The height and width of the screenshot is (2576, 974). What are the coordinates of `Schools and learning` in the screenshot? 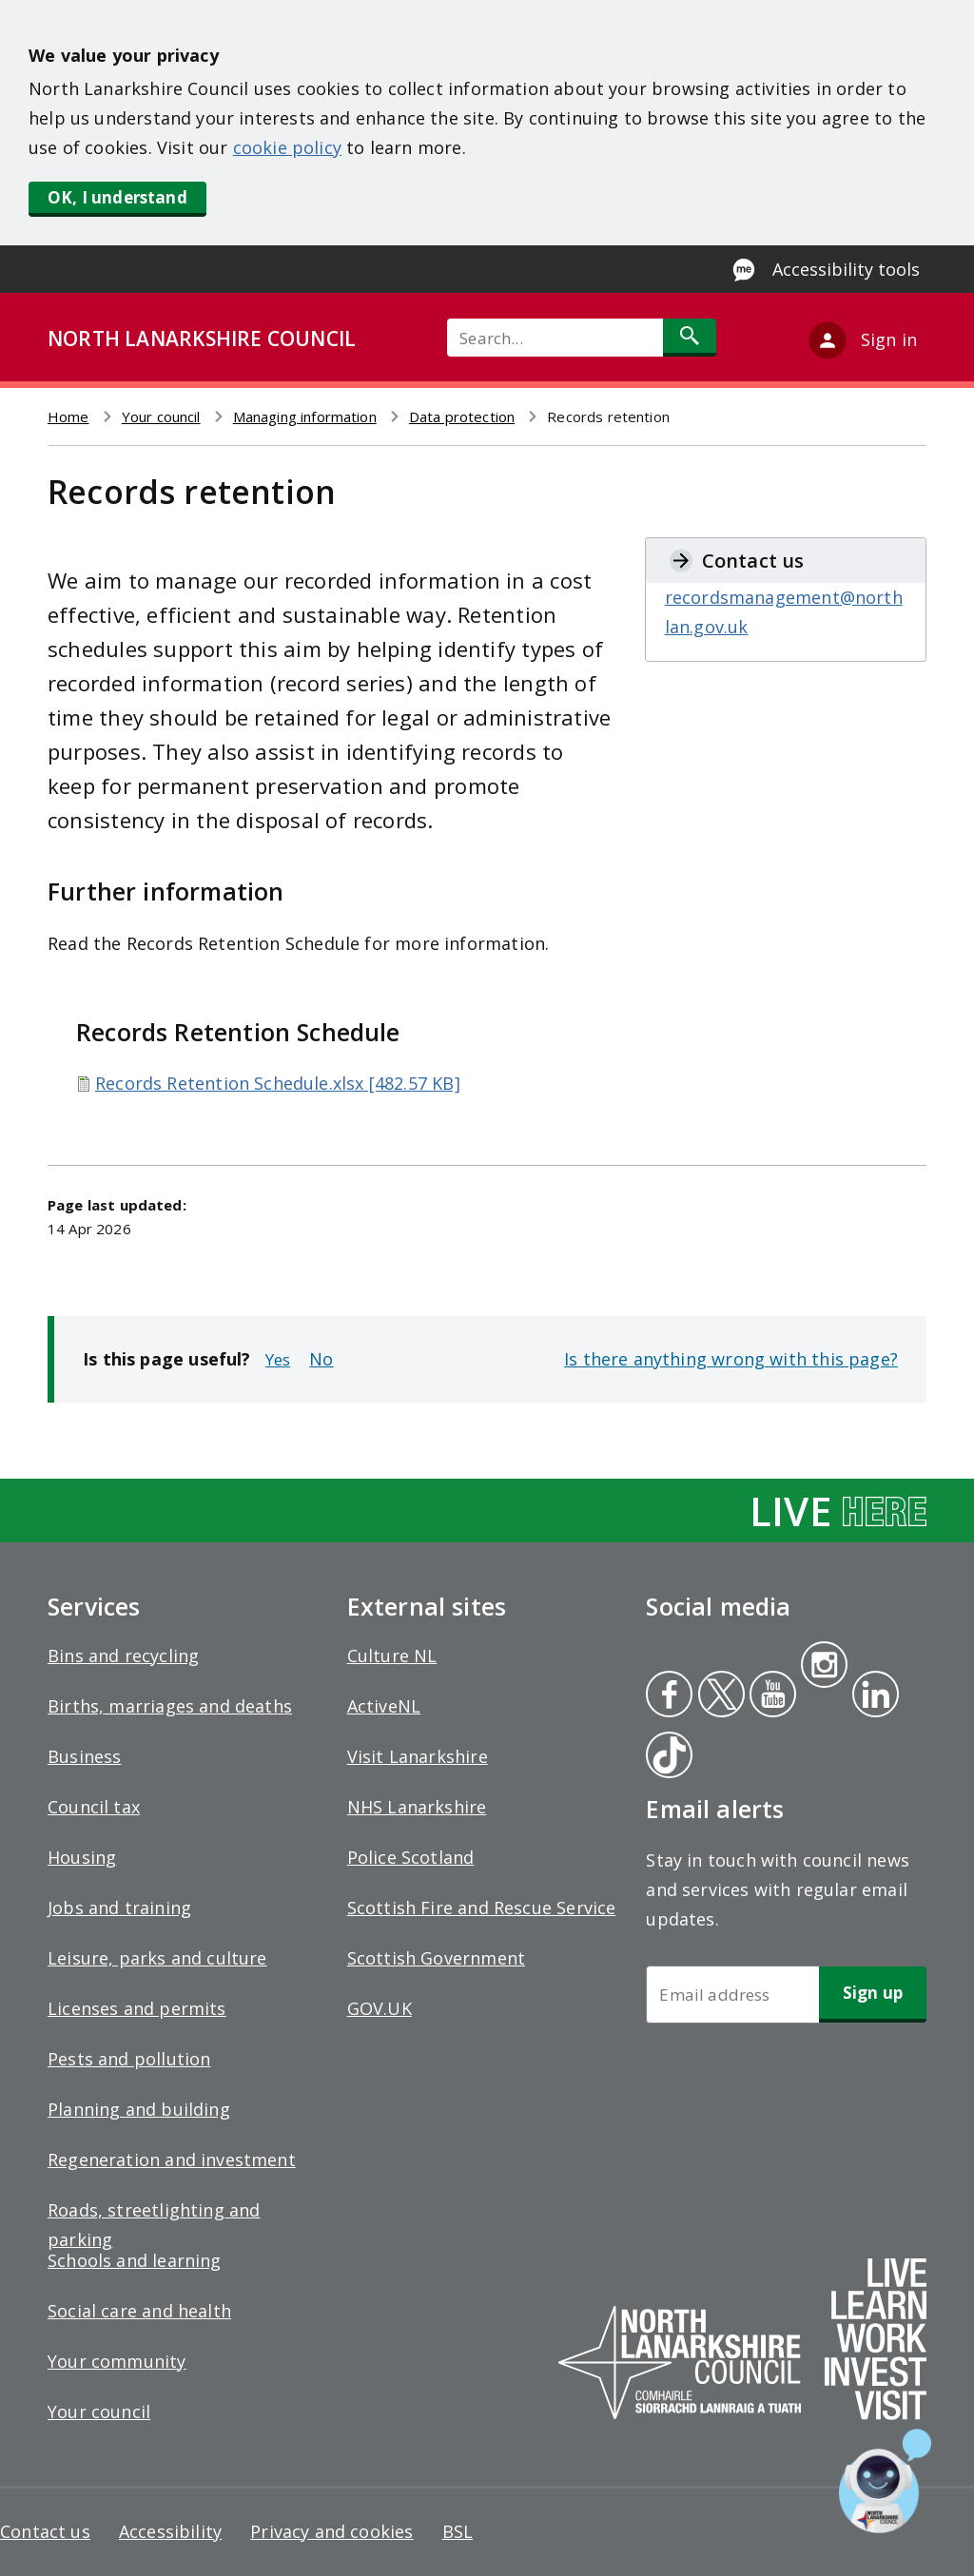 It's located at (135, 2260).